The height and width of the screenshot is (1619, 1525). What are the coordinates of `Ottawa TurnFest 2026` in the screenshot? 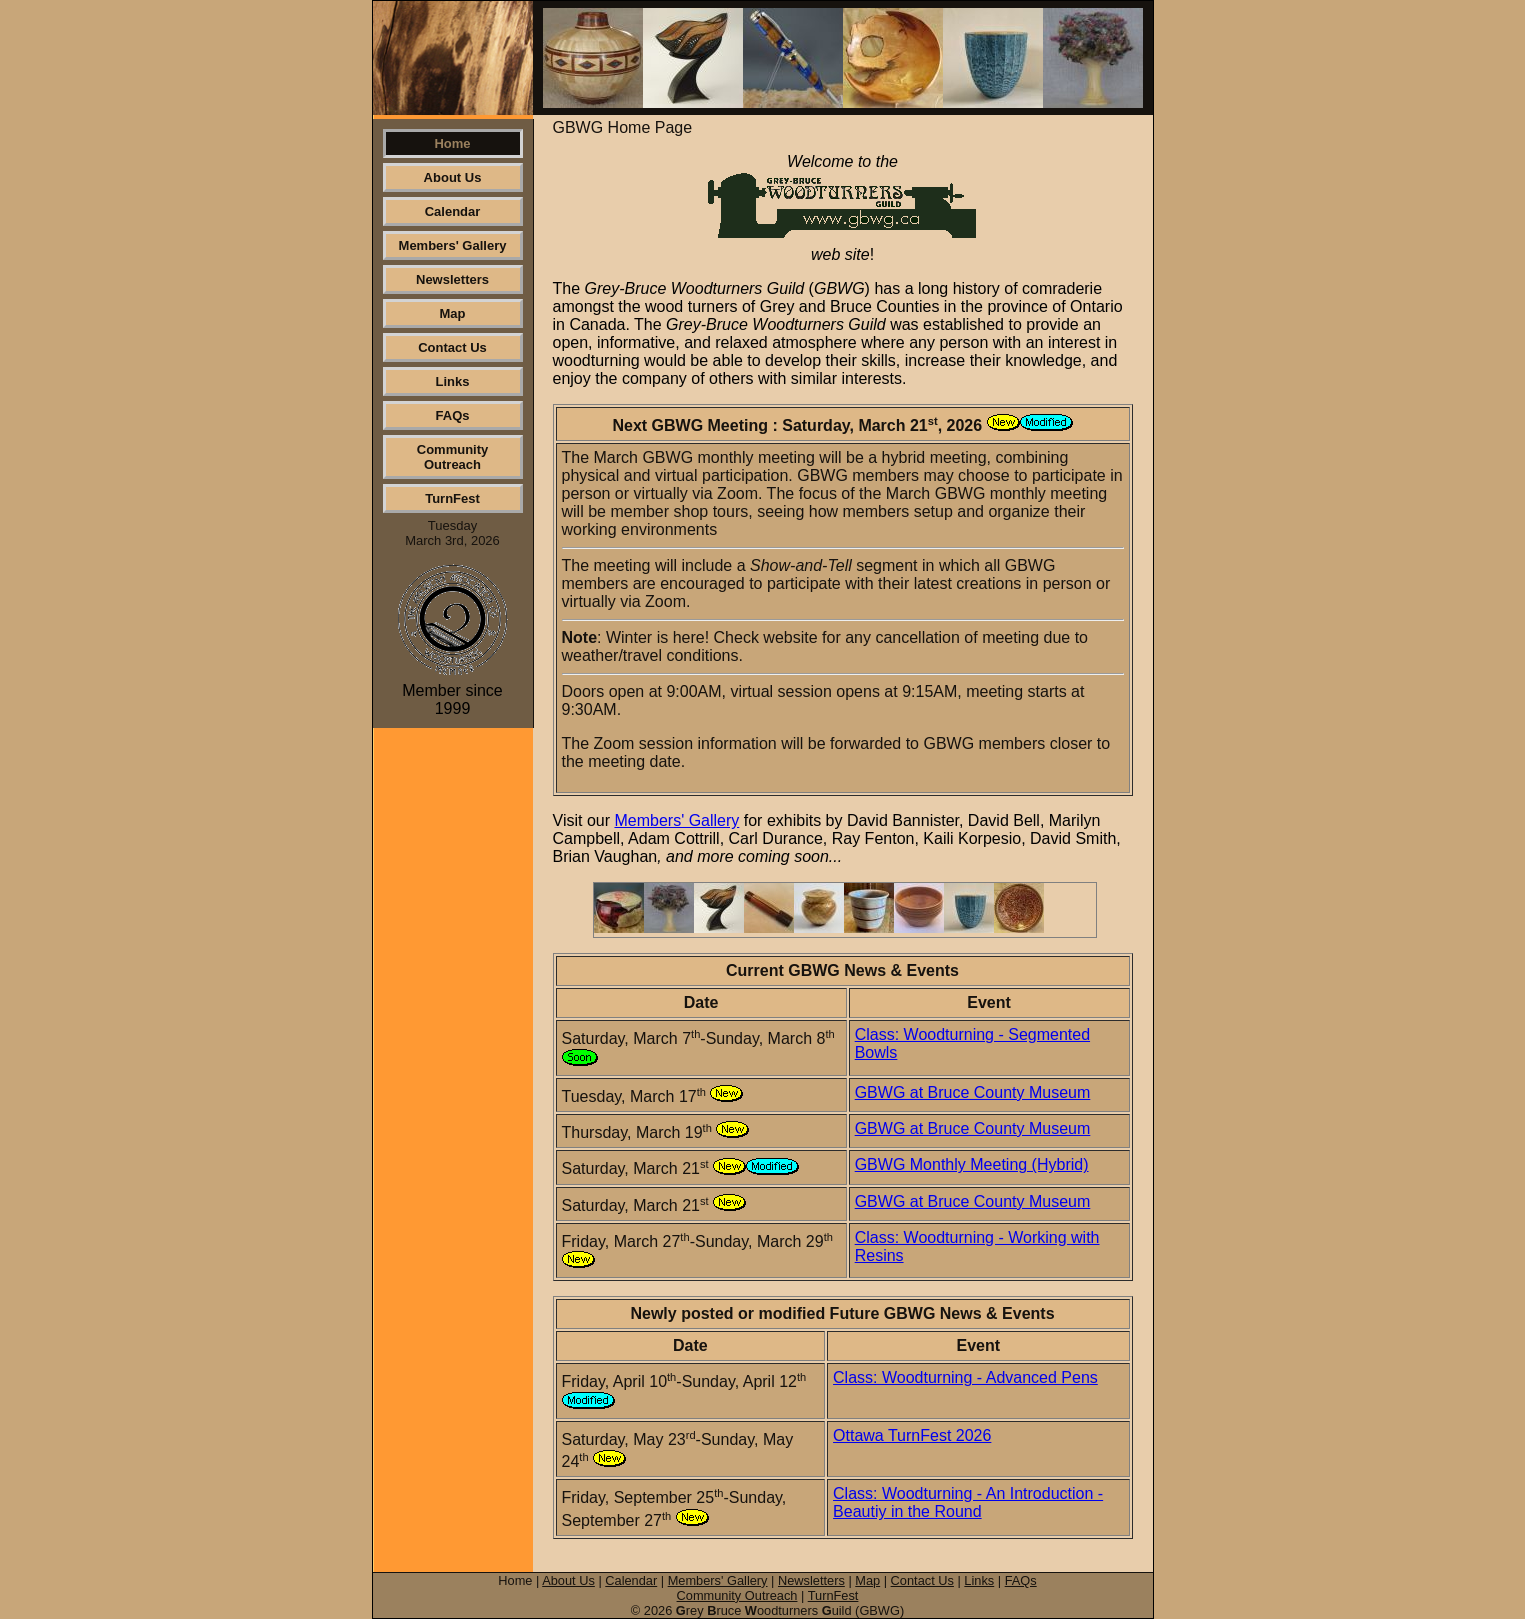 It's located at (912, 1435).